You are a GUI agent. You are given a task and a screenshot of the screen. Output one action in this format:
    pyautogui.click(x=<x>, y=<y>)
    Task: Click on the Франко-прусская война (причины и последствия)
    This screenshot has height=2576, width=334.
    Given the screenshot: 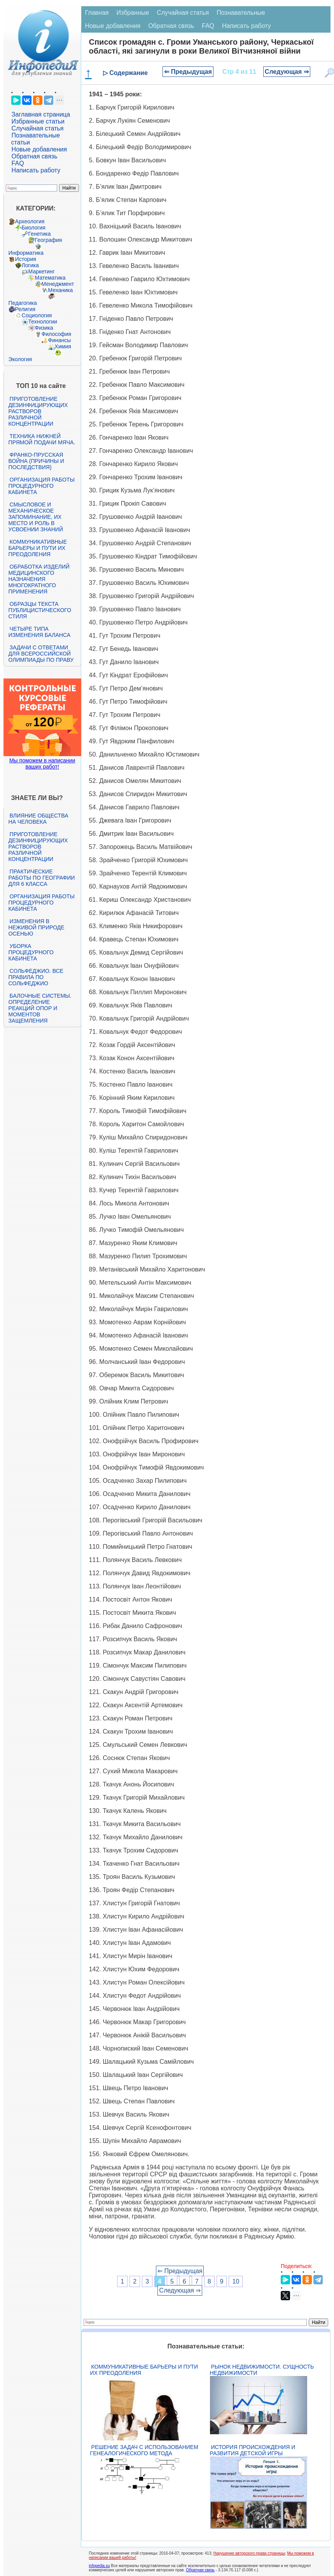 What is the action you would take?
    pyautogui.click(x=36, y=461)
    